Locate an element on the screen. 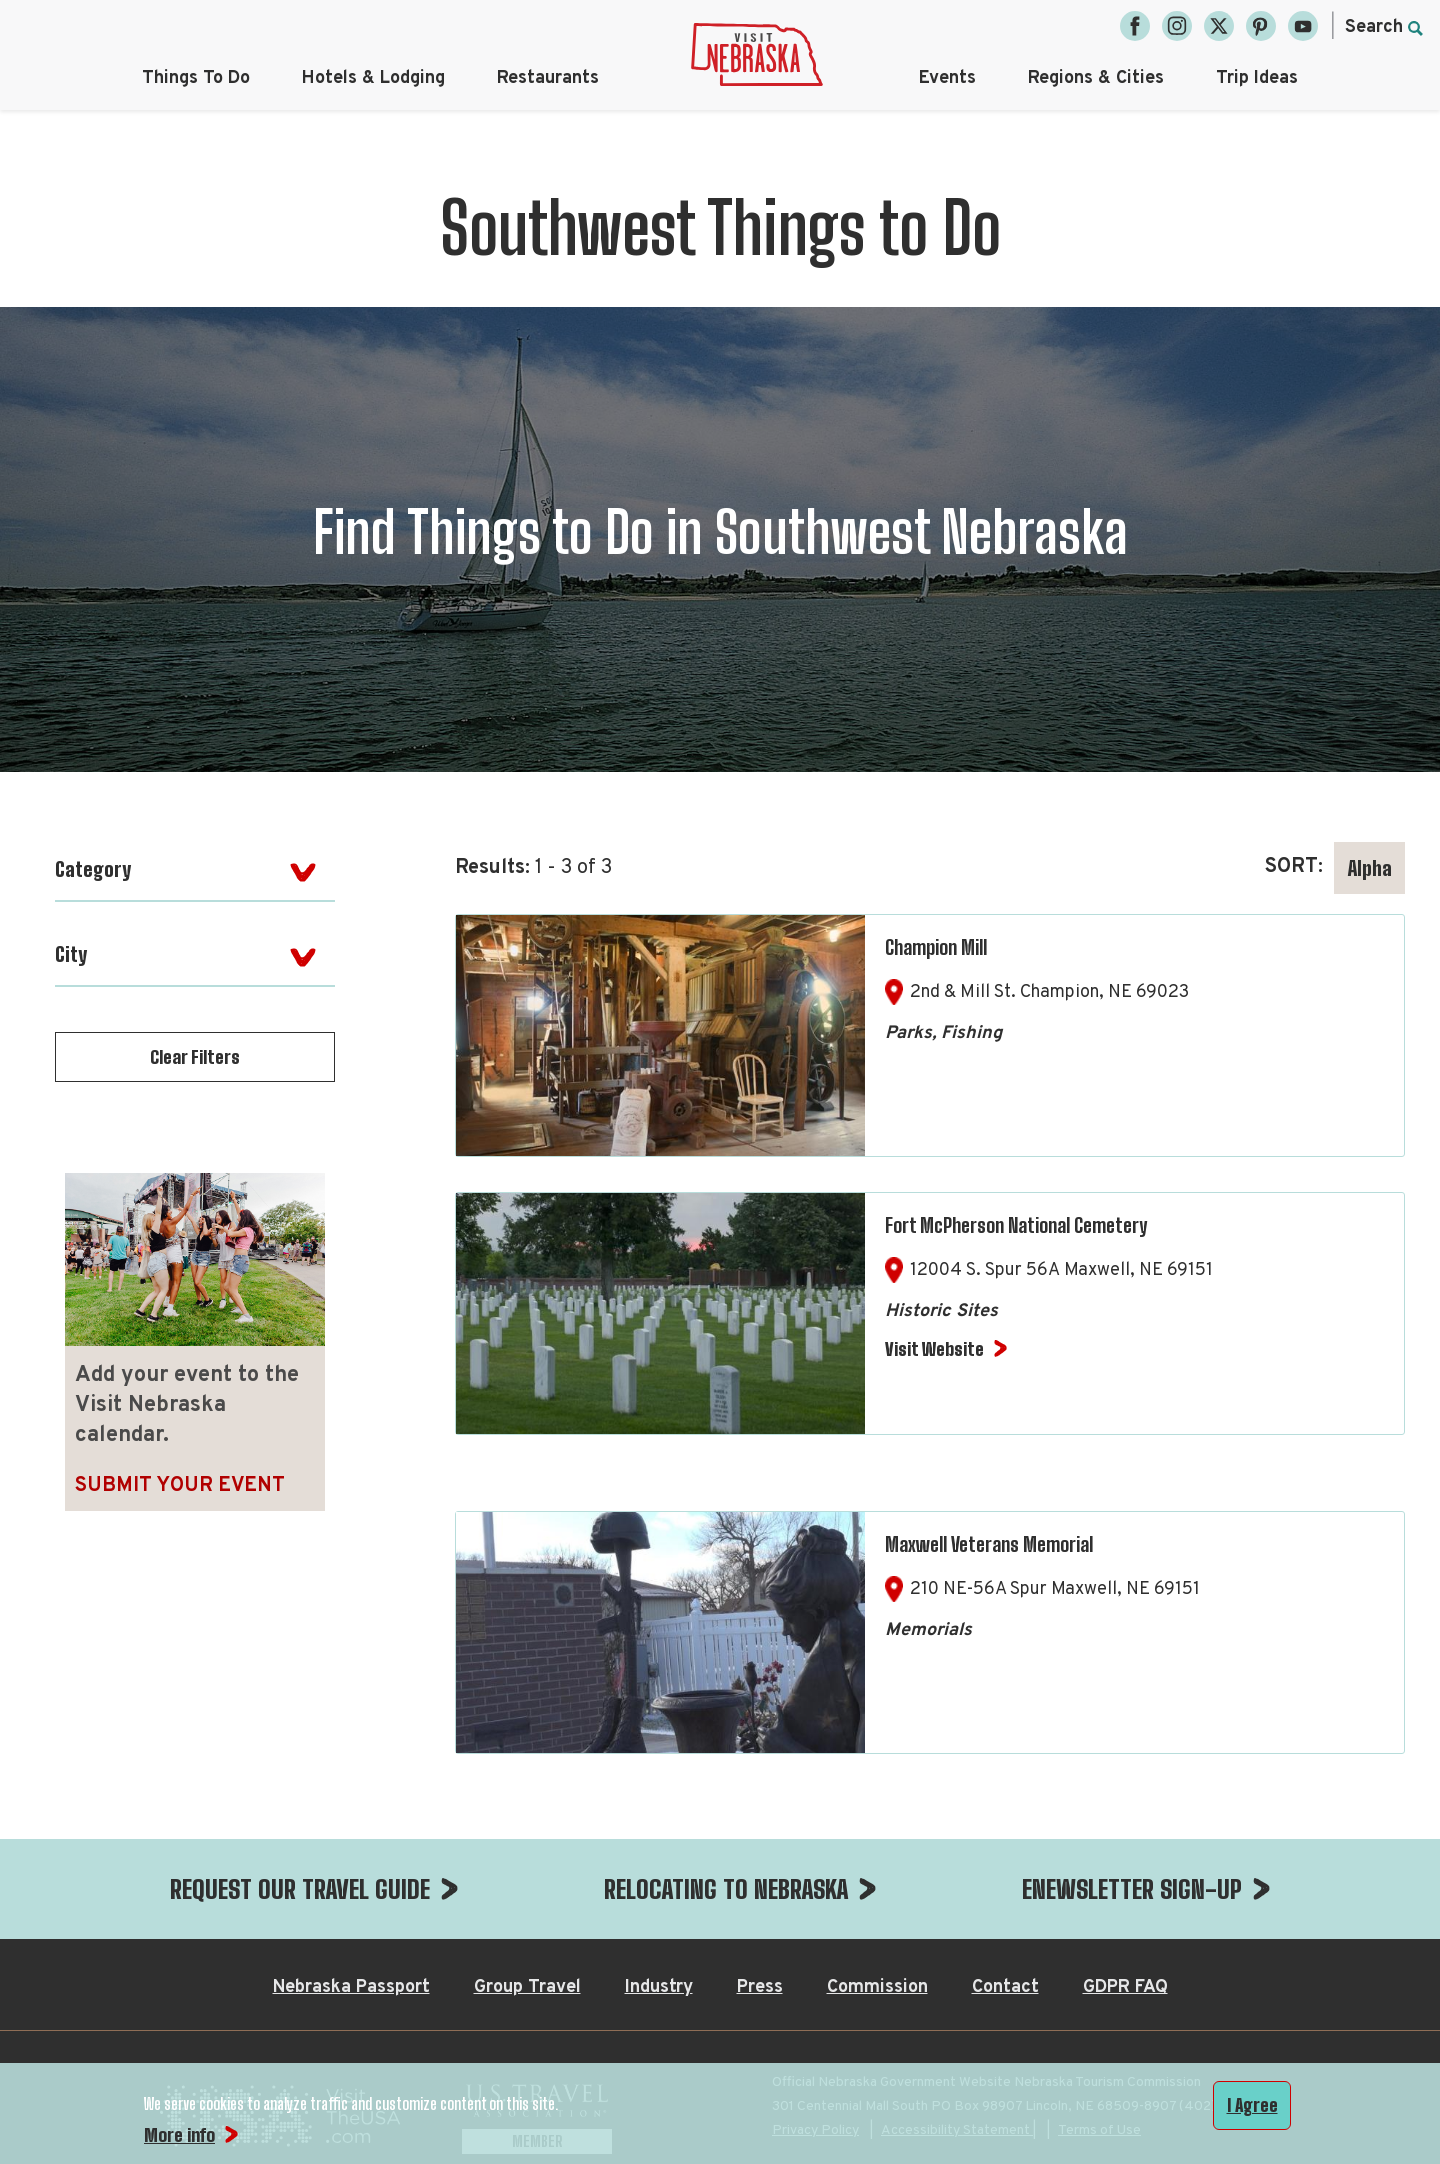 The image size is (1440, 2164). Contact is located at coordinates (1005, 1987).